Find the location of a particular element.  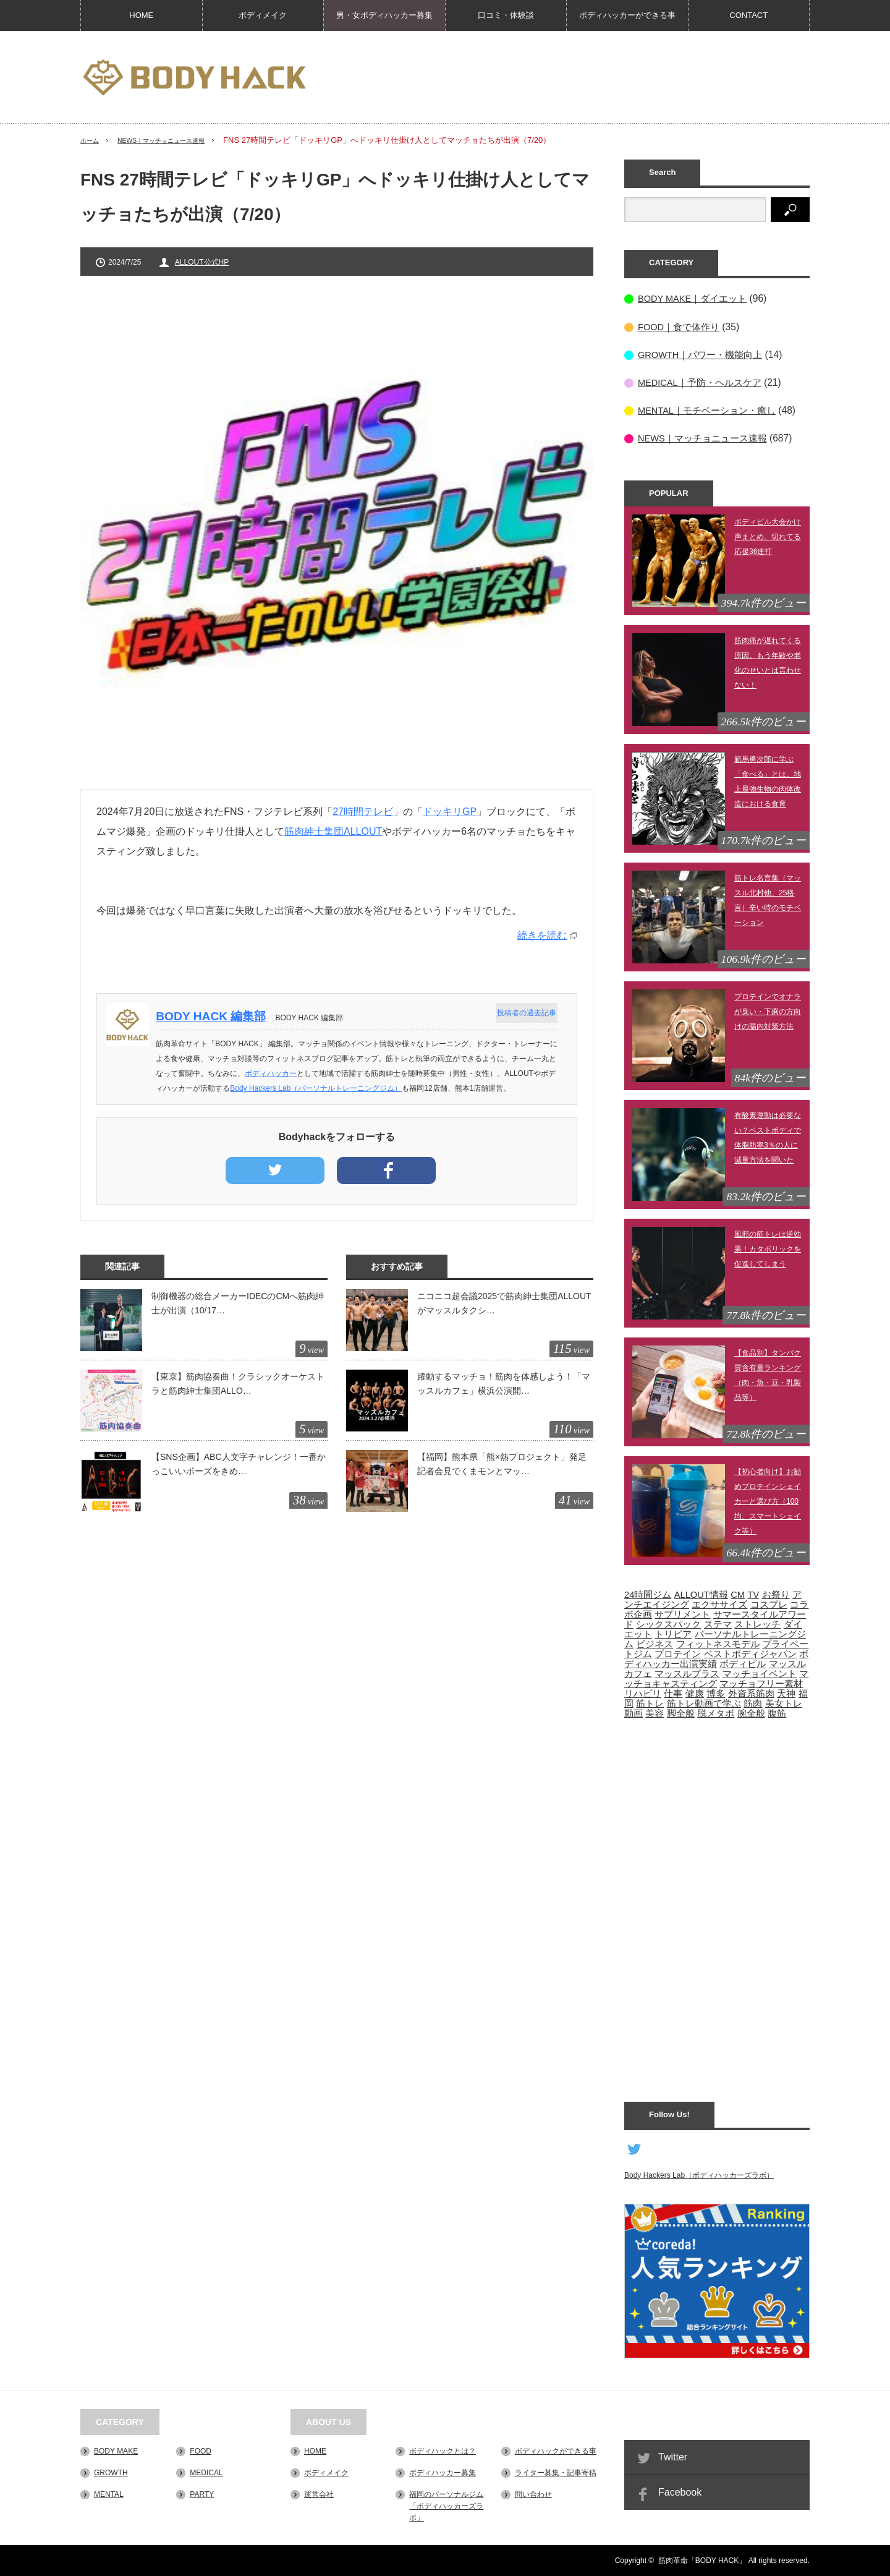

【東京】筋肉協奏曲！クラシックオーケストラと筋肉紳士集団ALLO… is located at coordinates (237, 1383).